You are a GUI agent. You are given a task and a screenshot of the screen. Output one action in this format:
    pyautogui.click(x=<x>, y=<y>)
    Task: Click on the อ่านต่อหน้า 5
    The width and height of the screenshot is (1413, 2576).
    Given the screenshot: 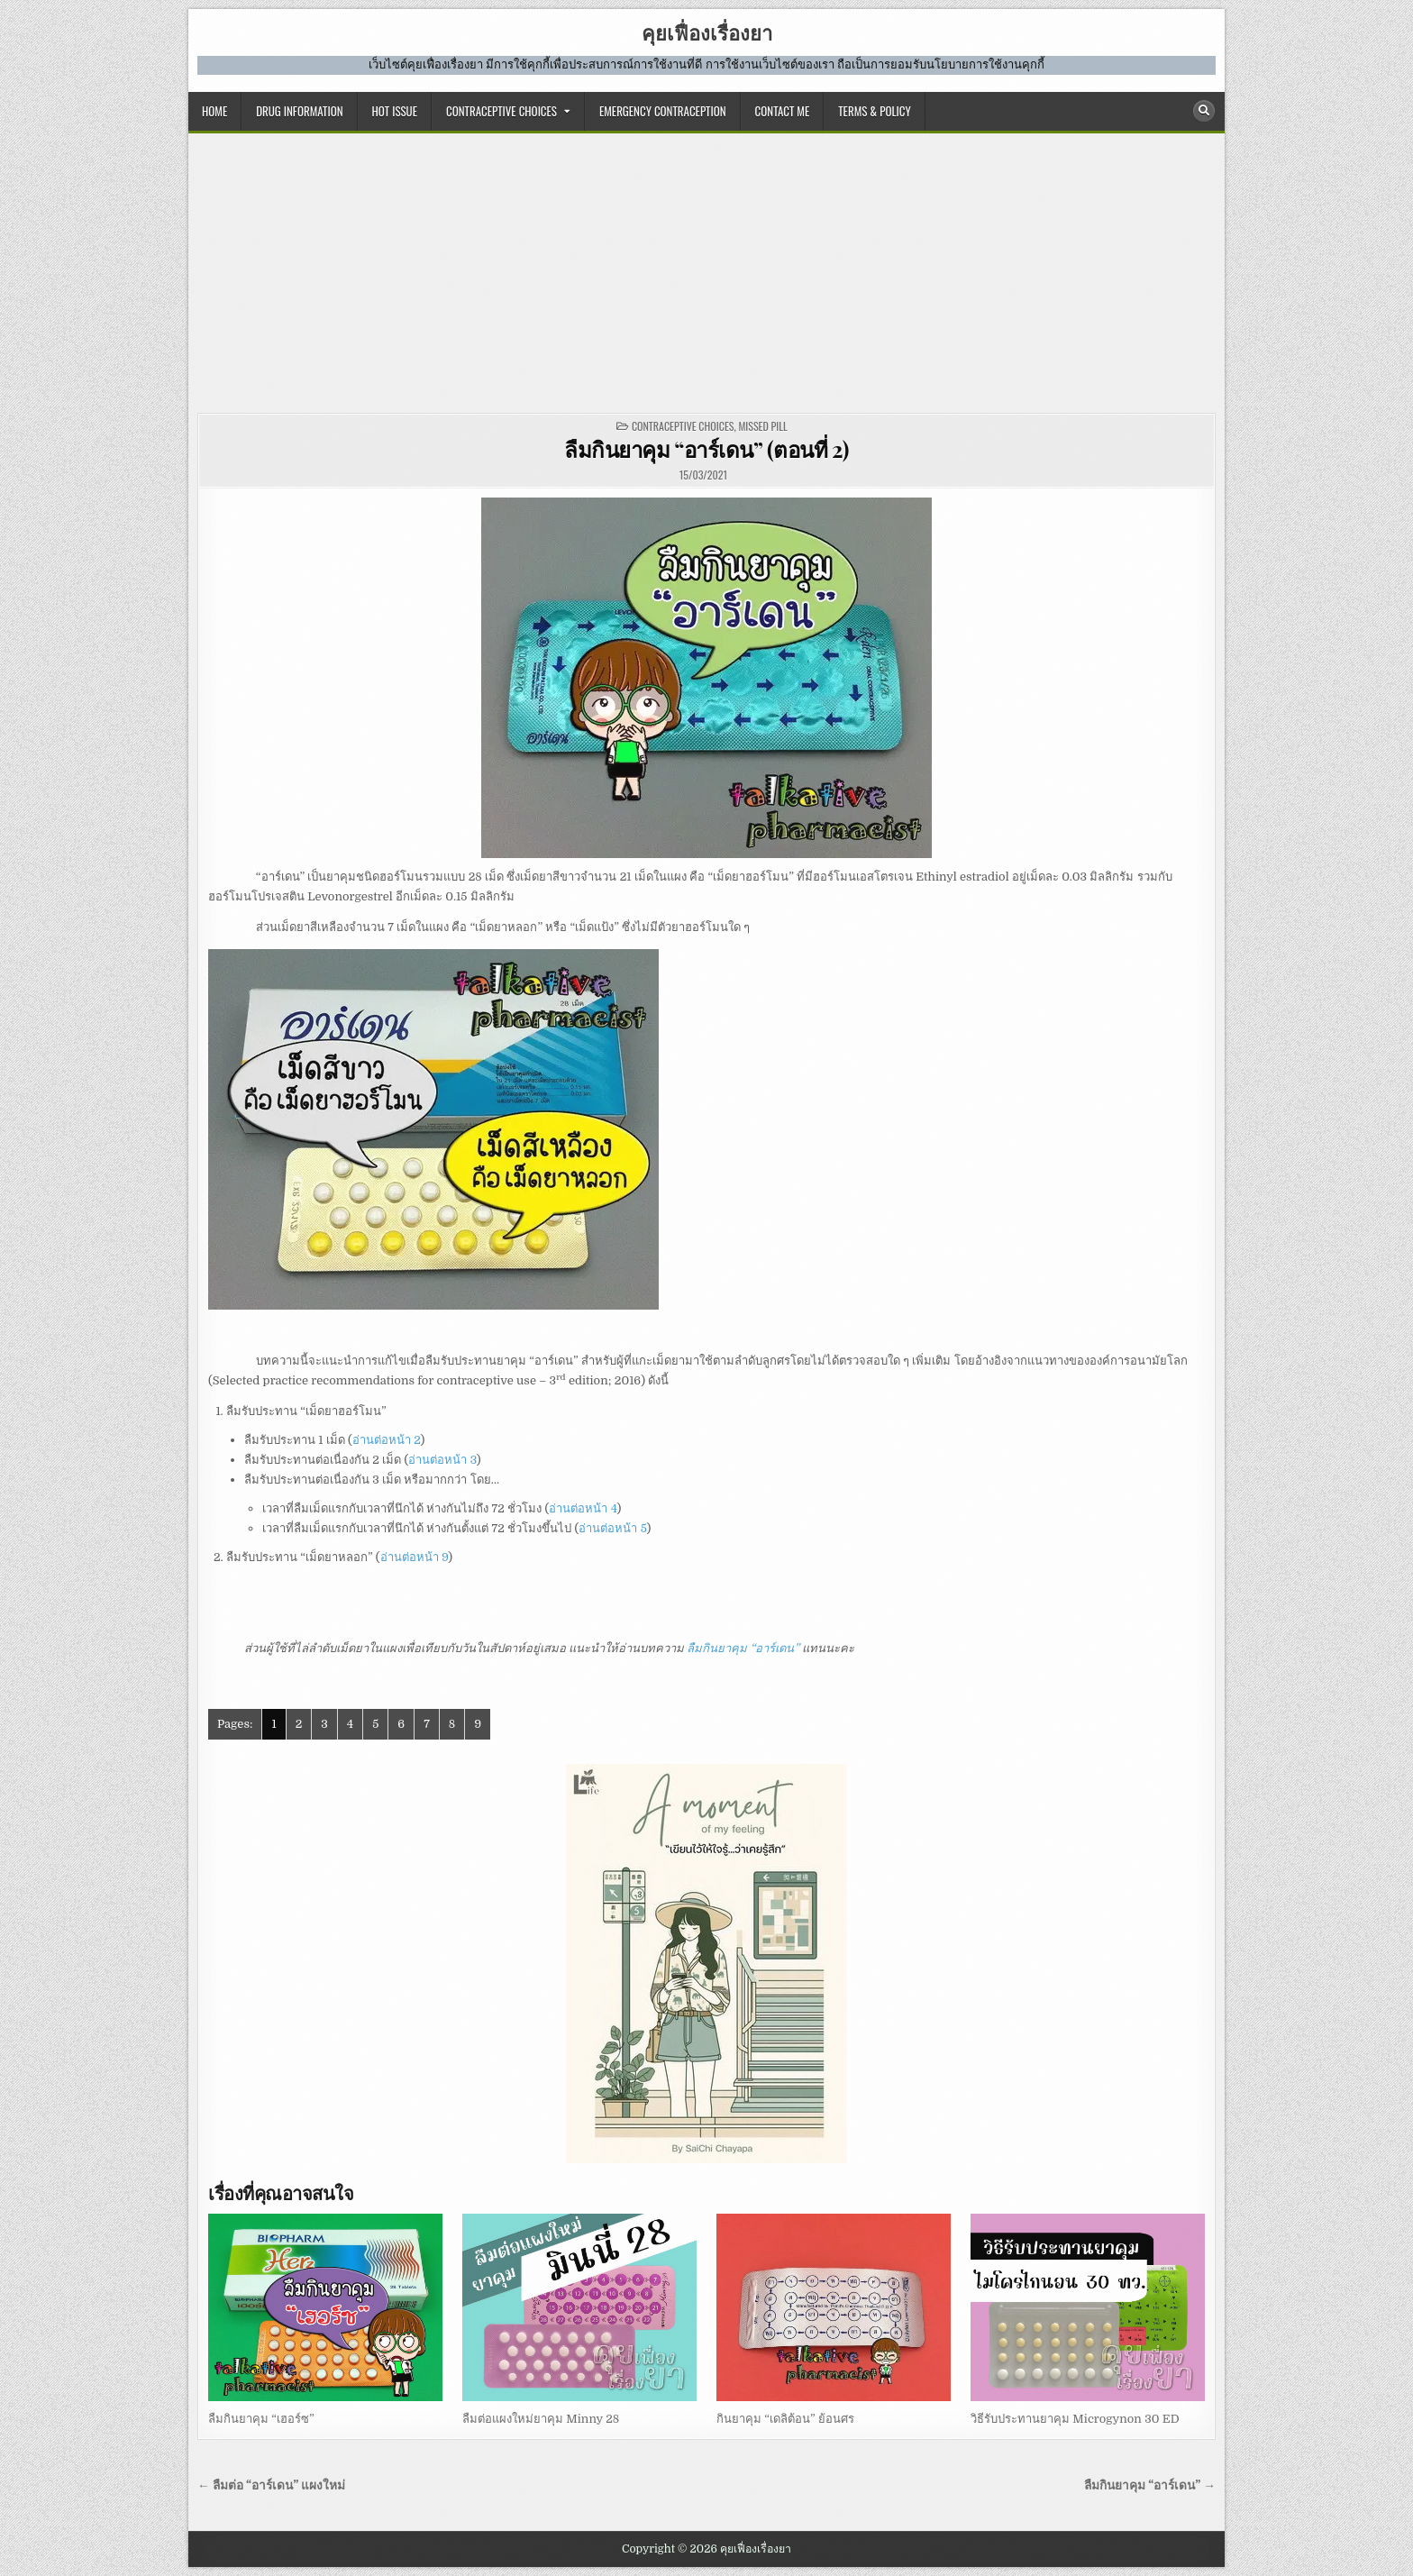 What is the action you would take?
    pyautogui.click(x=612, y=1528)
    